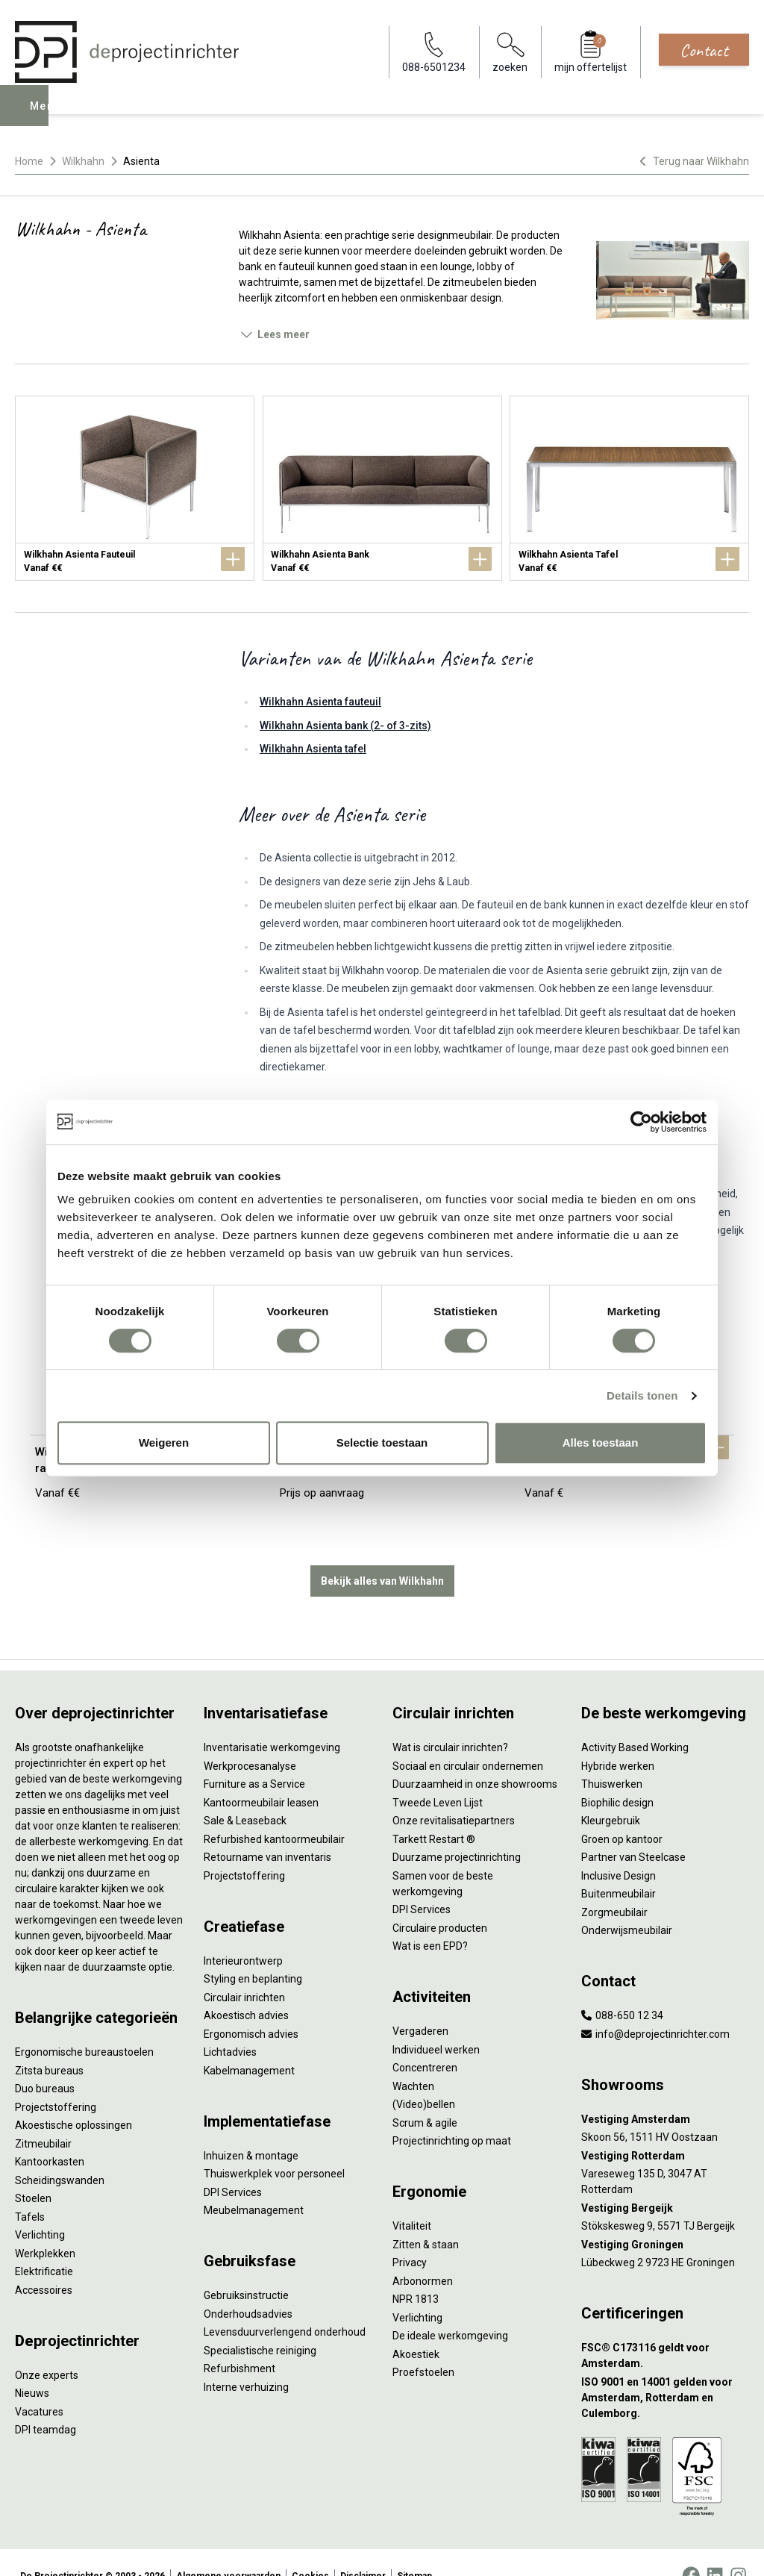 The height and width of the screenshot is (2576, 764). What do you see at coordinates (437, 1776) in the screenshot?
I see `Tweede Leven Lijst` at bounding box center [437, 1776].